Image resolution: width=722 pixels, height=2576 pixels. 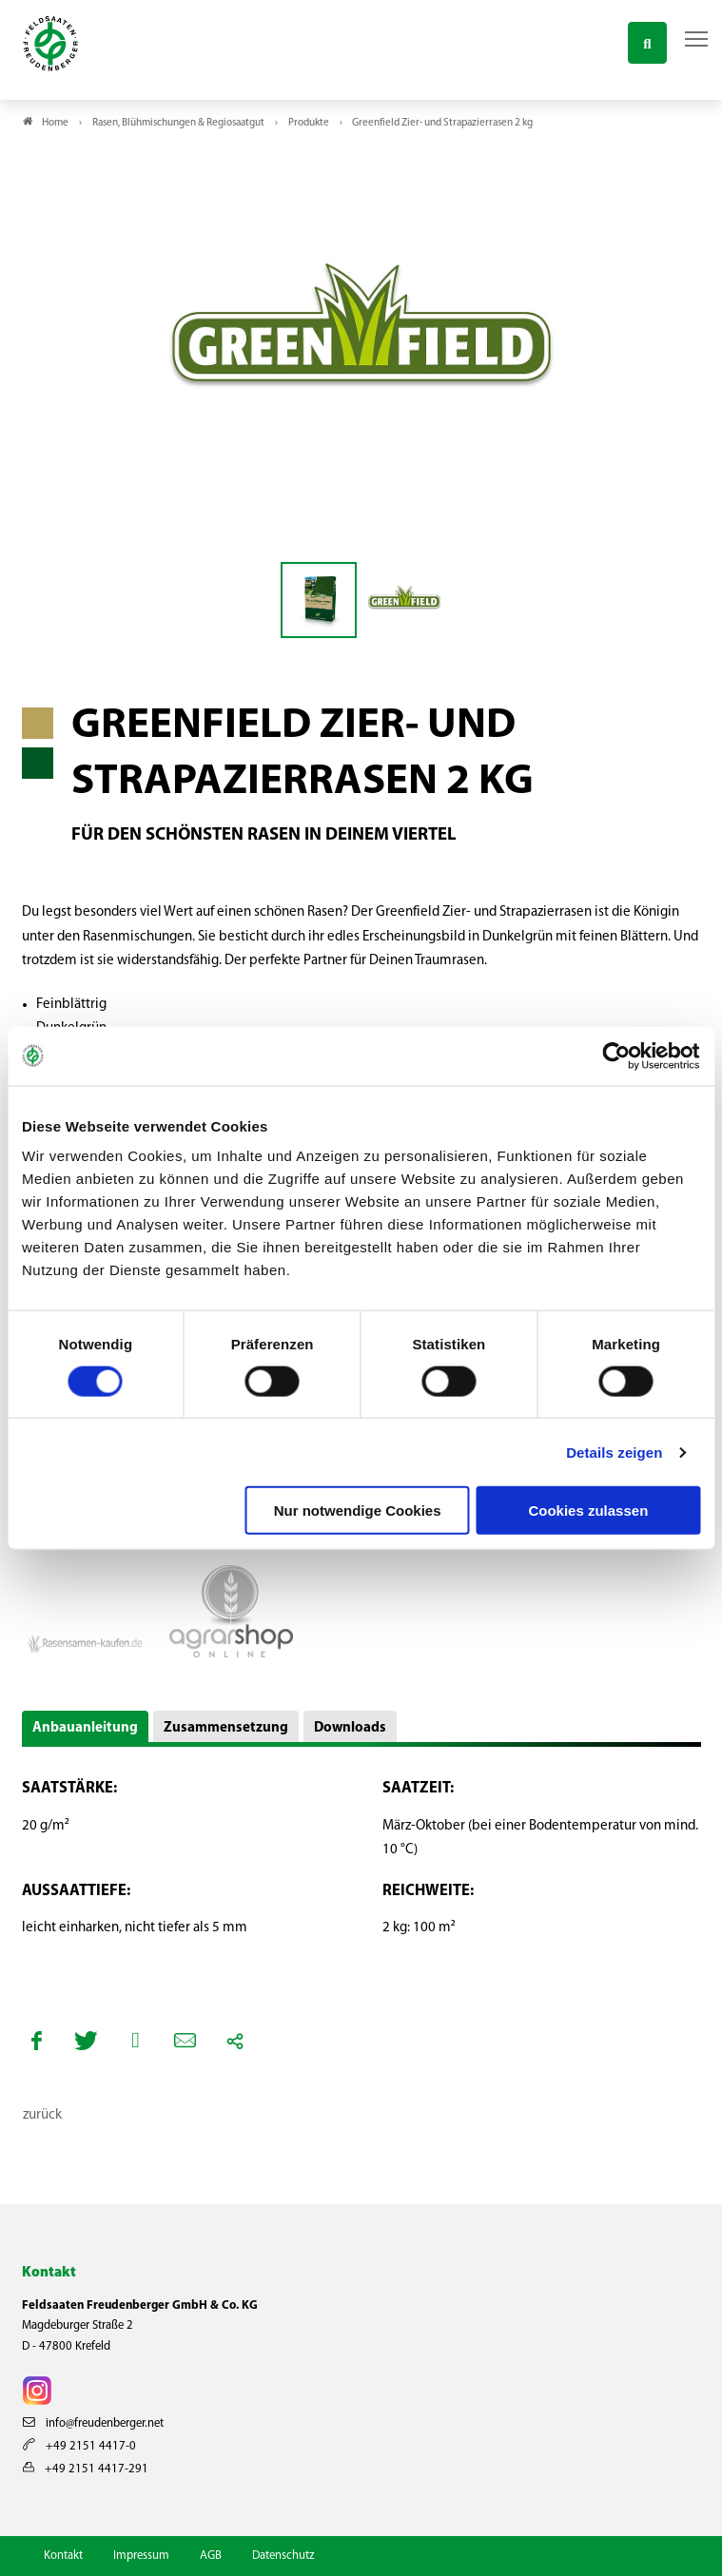 What do you see at coordinates (617, 1055) in the screenshot?
I see `[Cookiebot von Usercentrics - öffnet in einem neuen Fenster]` at bounding box center [617, 1055].